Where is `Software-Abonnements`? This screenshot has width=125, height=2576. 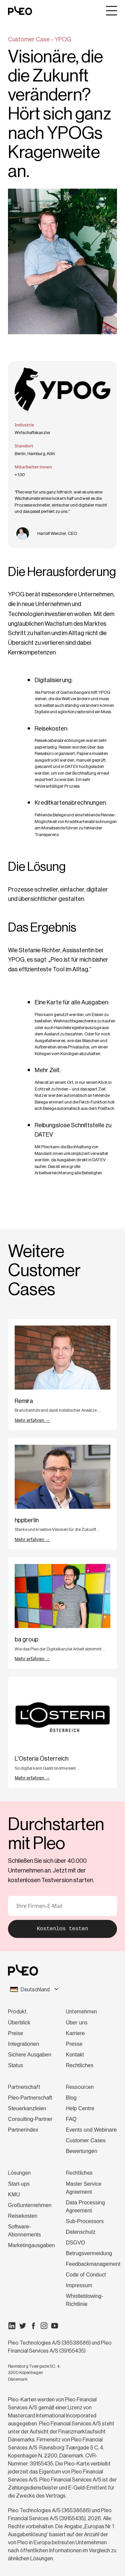
Software-Abonnements is located at coordinates (24, 2230).